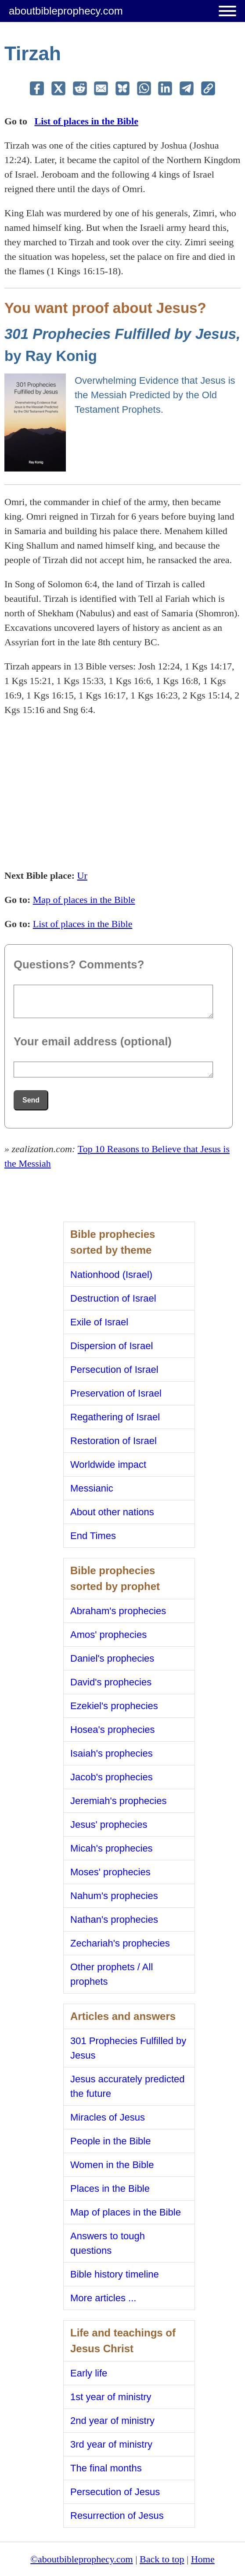 This screenshot has width=245, height=2576. Describe the element at coordinates (79, 964) in the screenshot. I see `Questions? Comments?` at that location.